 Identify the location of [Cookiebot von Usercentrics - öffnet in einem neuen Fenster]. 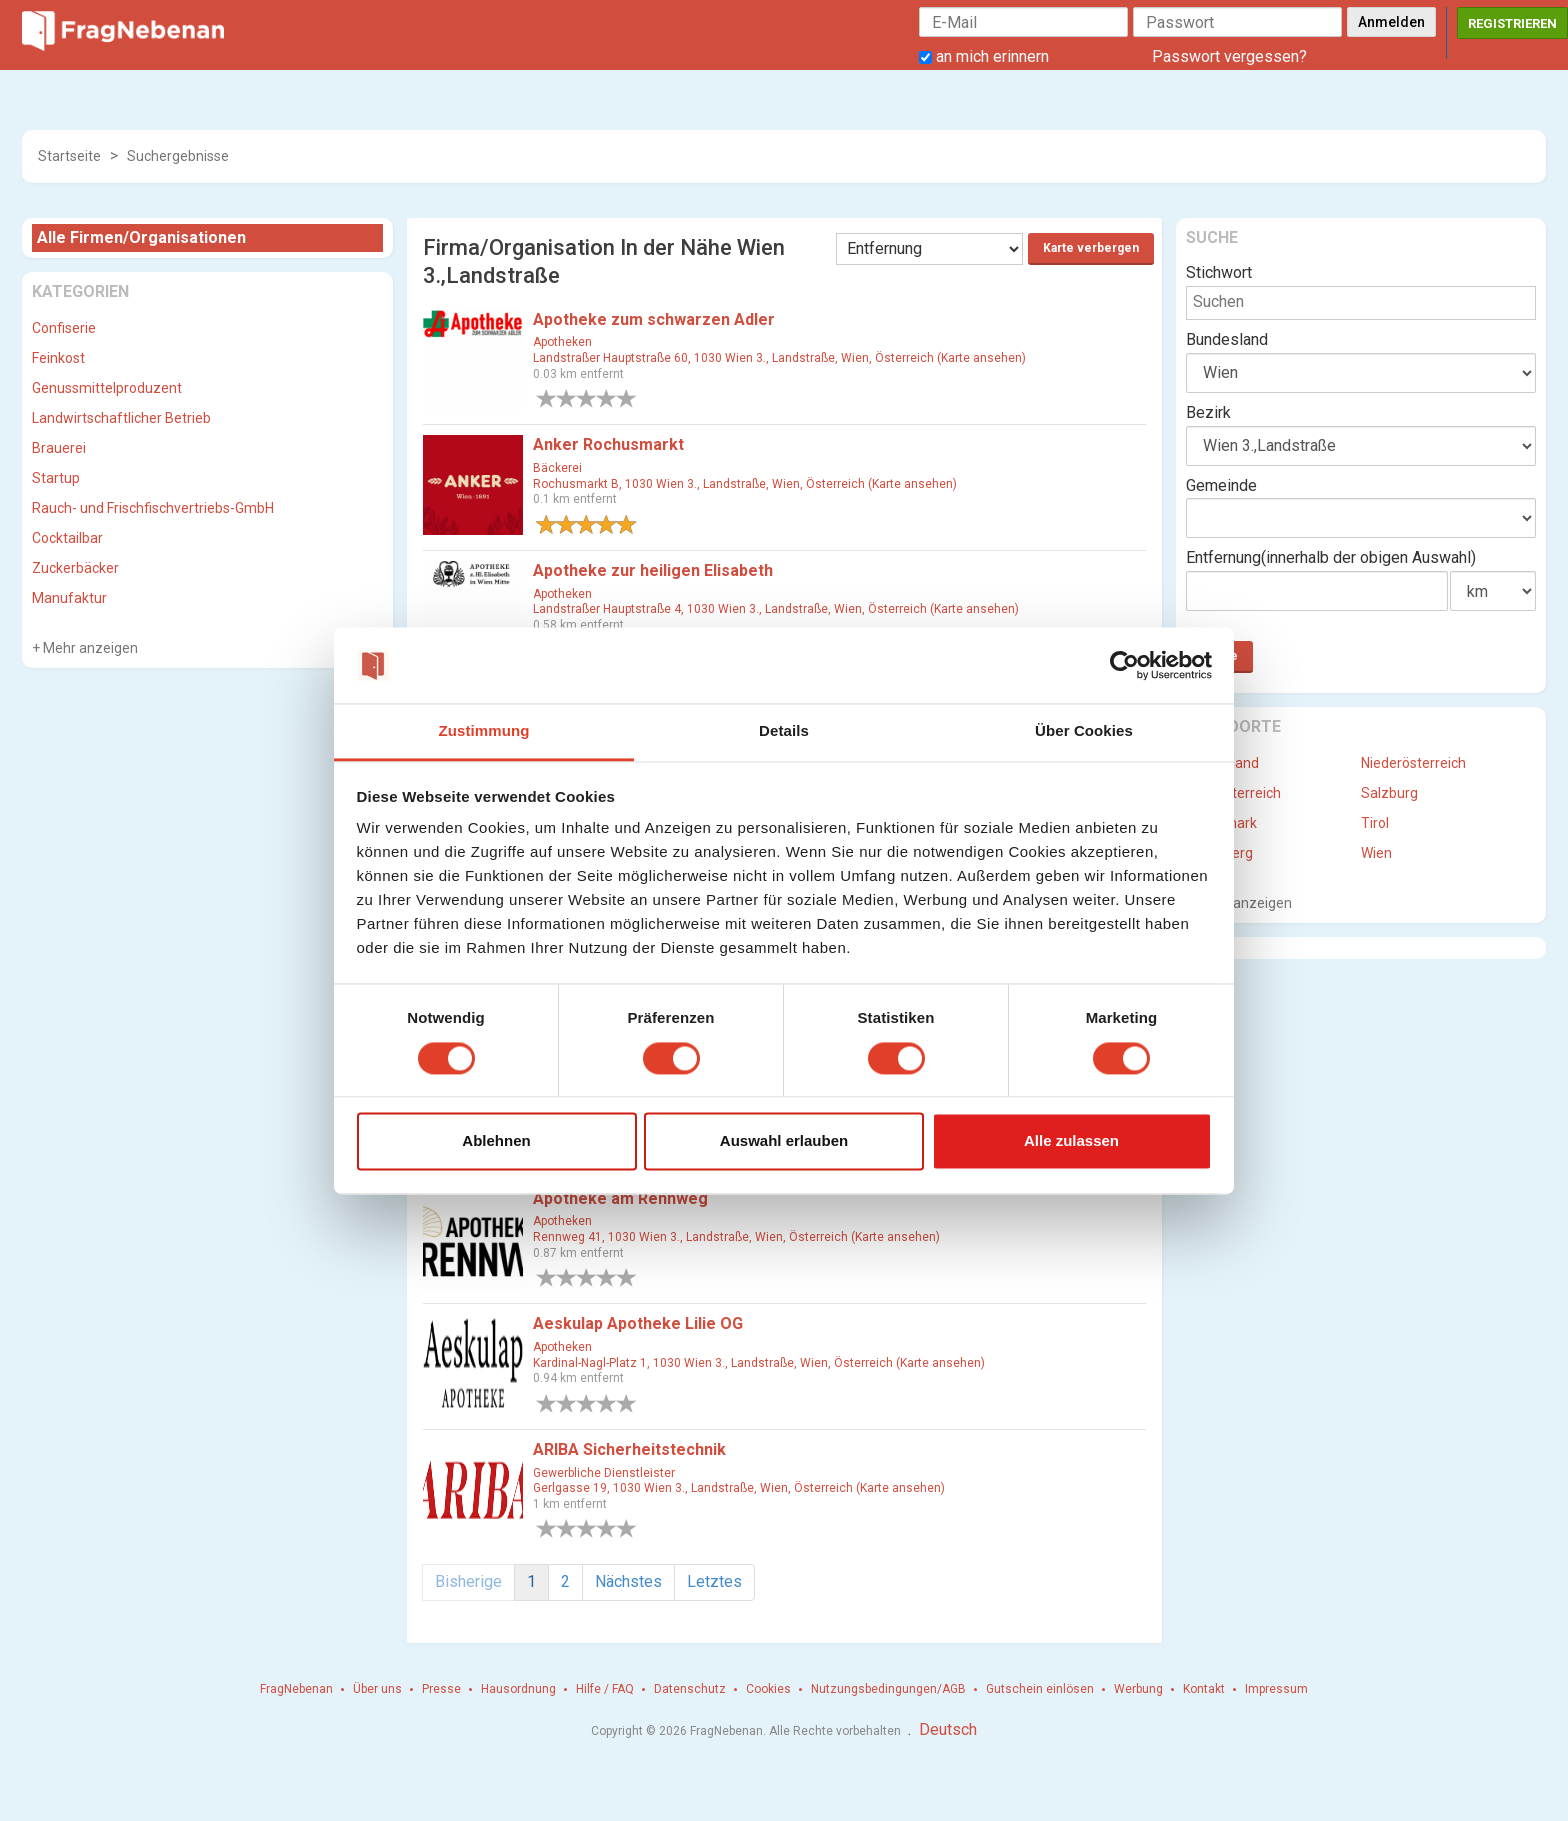
(1124, 665).